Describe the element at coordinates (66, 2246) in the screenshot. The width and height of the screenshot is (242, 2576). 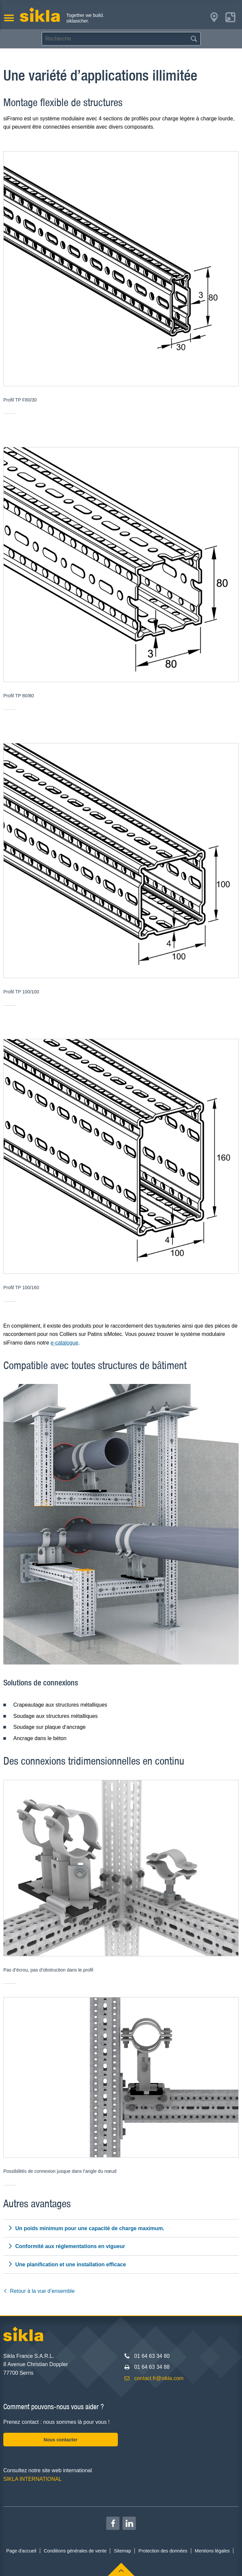
I see `Conformité aux réglementations en vigueur` at that location.